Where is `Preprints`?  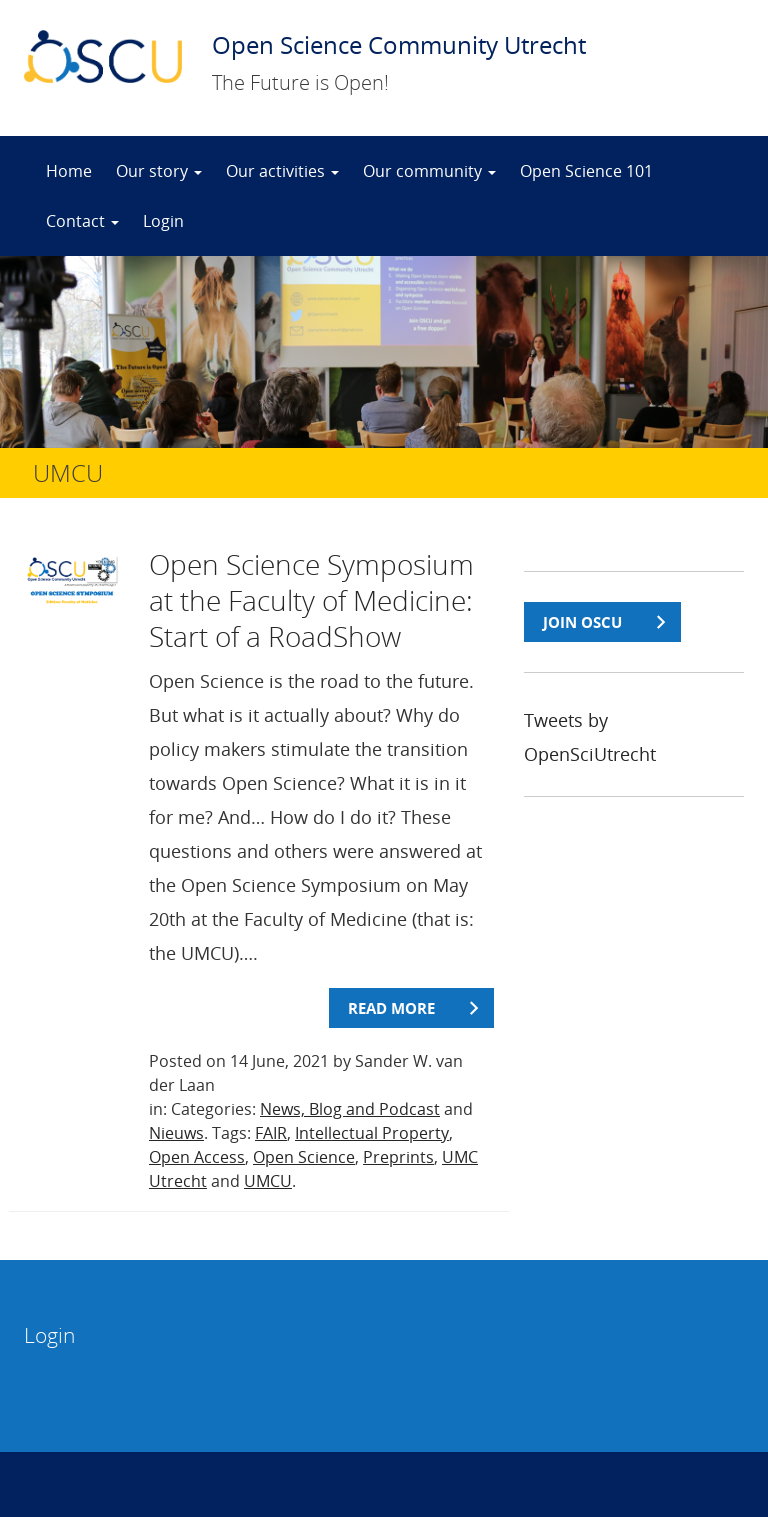
Preprints is located at coordinates (398, 1157).